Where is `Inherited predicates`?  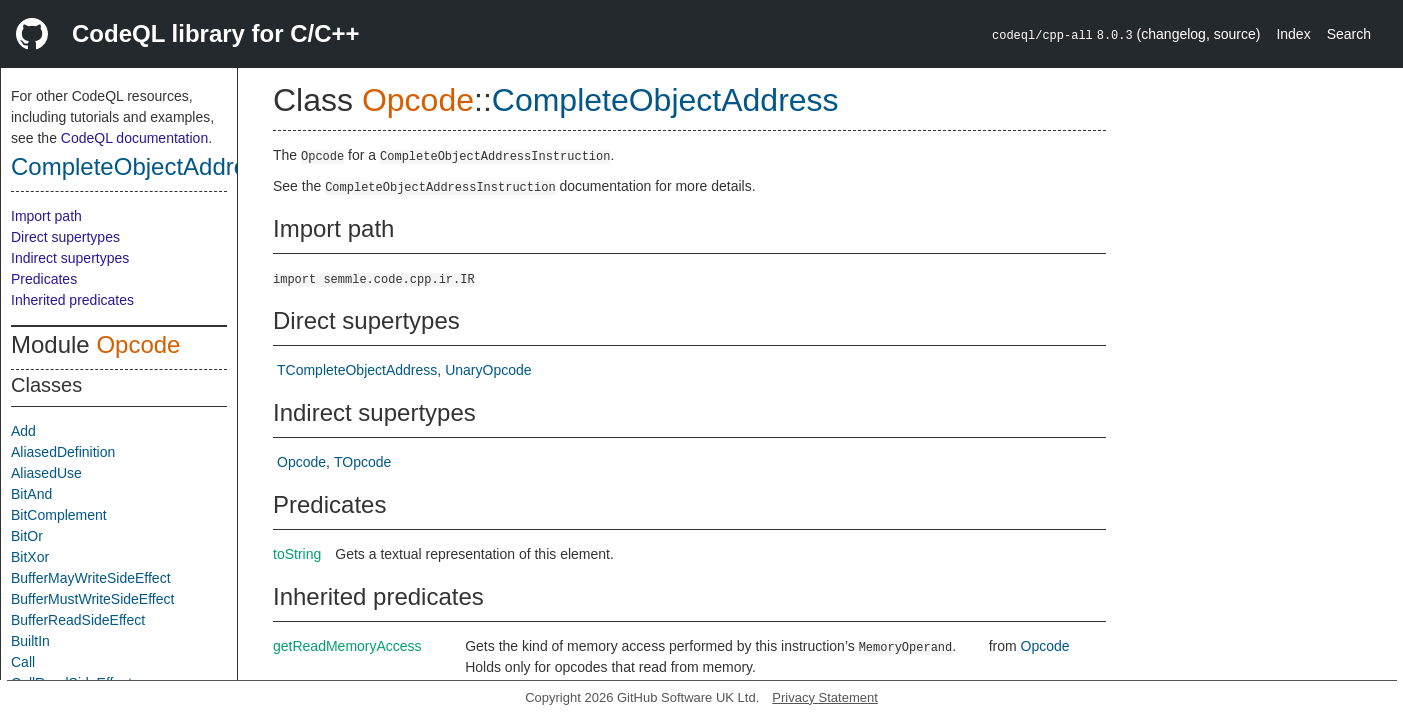 Inherited predicates is located at coordinates (72, 300).